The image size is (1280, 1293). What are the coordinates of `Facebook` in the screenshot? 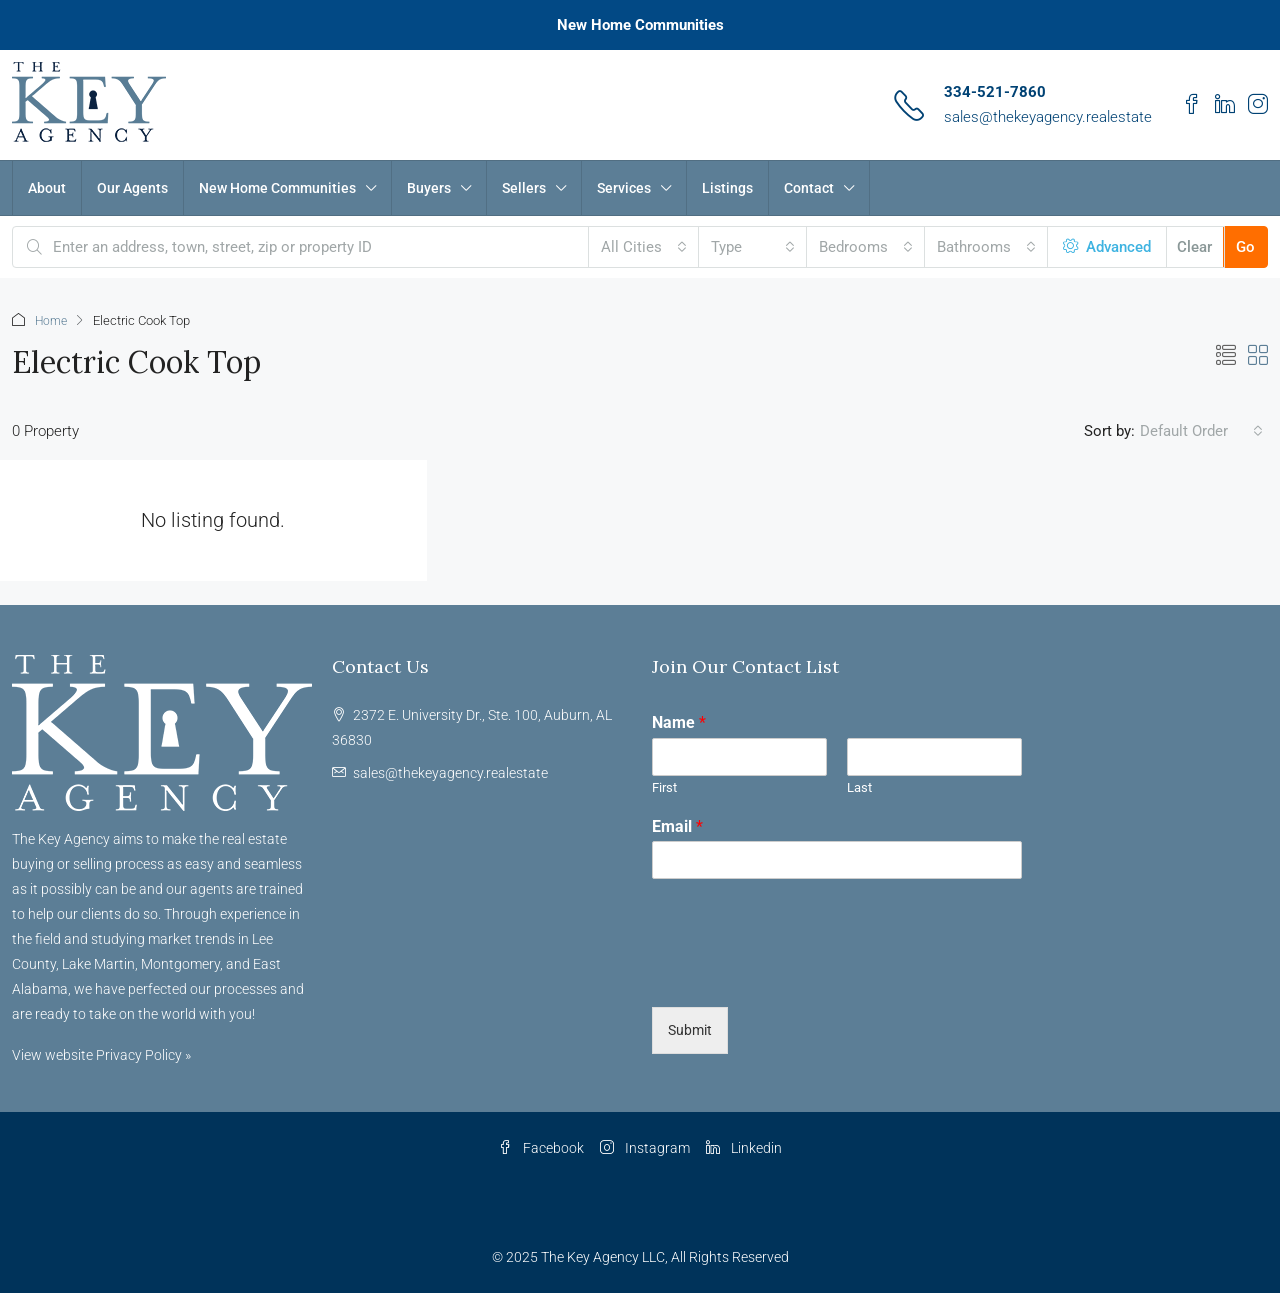 It's located at (541, 1147).